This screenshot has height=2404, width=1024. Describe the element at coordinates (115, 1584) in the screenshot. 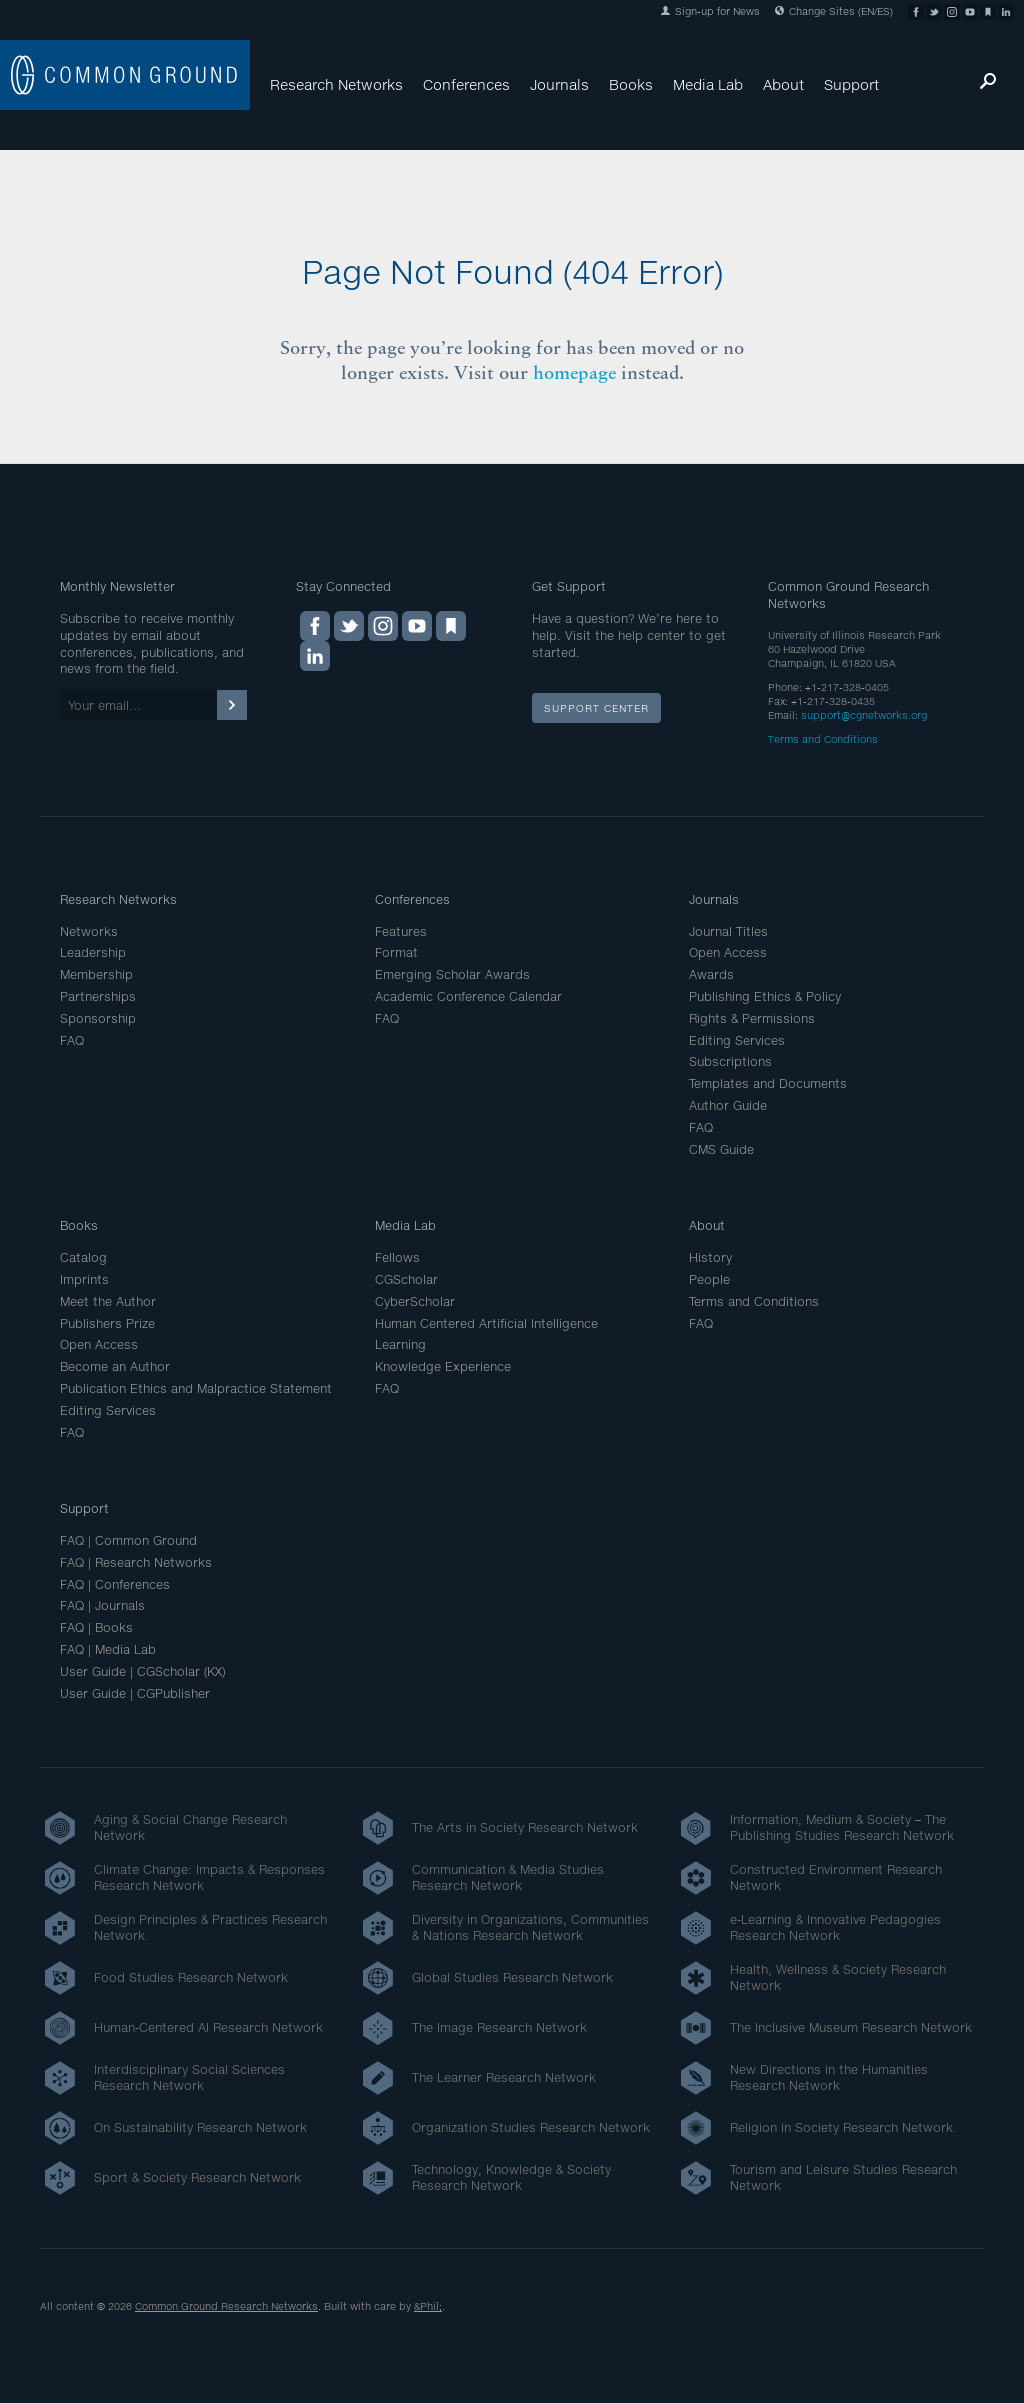

I see `FAQ | Conferences` at that location.